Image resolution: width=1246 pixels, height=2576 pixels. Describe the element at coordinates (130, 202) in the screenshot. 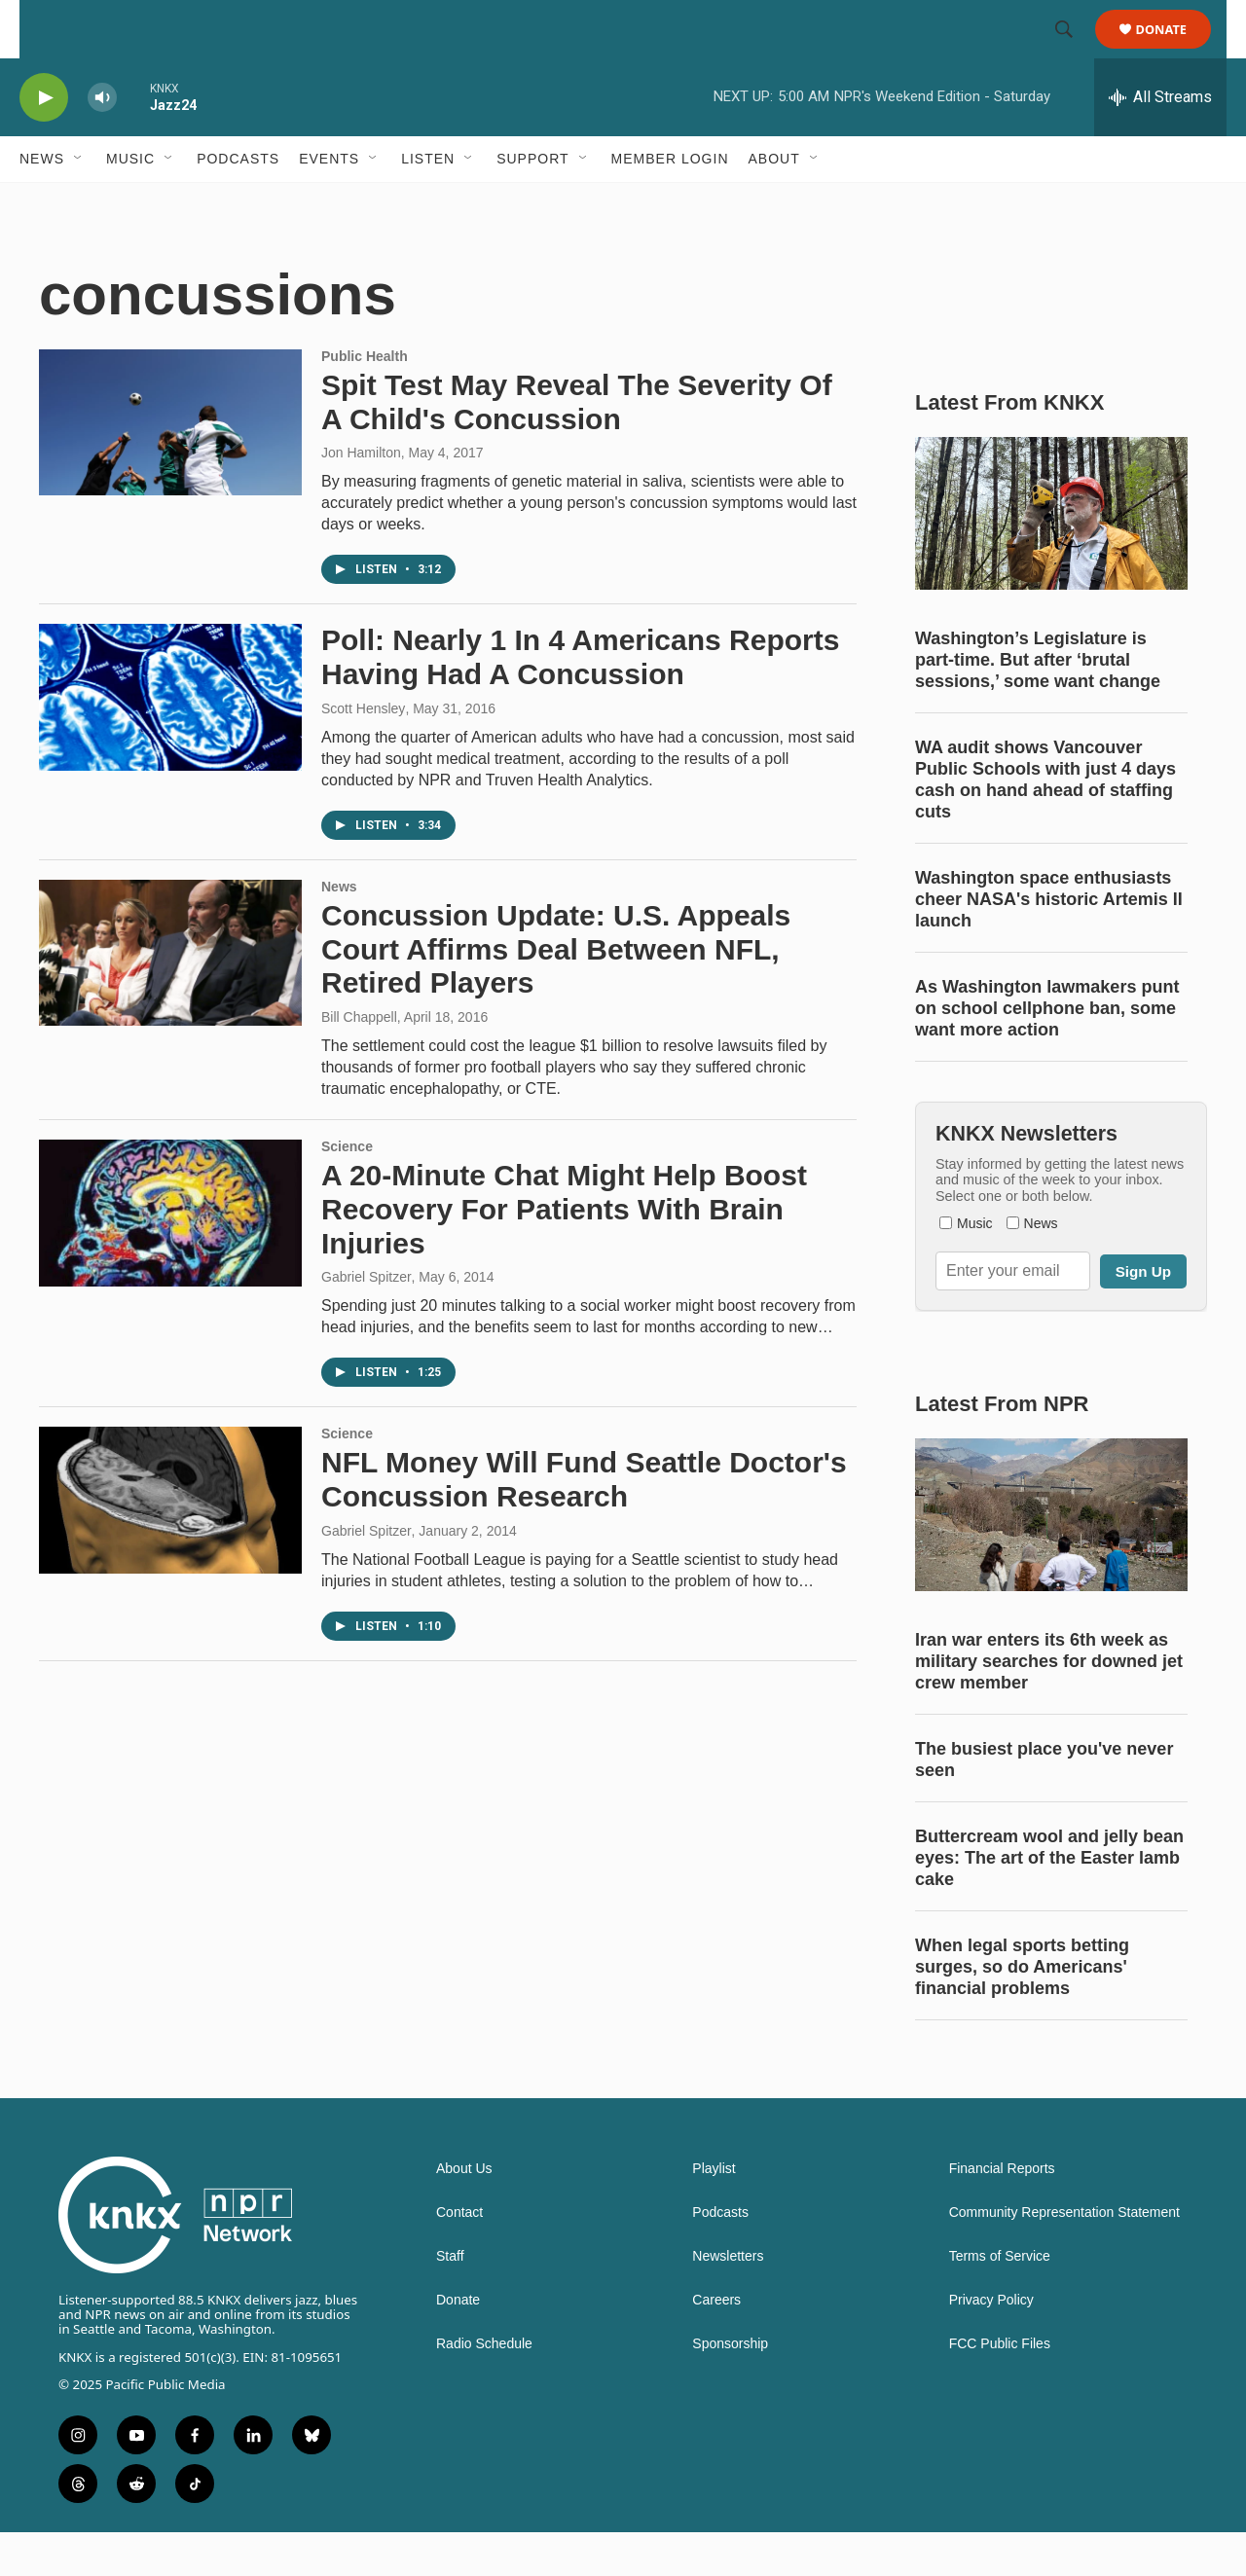

I see `Music` at that location.